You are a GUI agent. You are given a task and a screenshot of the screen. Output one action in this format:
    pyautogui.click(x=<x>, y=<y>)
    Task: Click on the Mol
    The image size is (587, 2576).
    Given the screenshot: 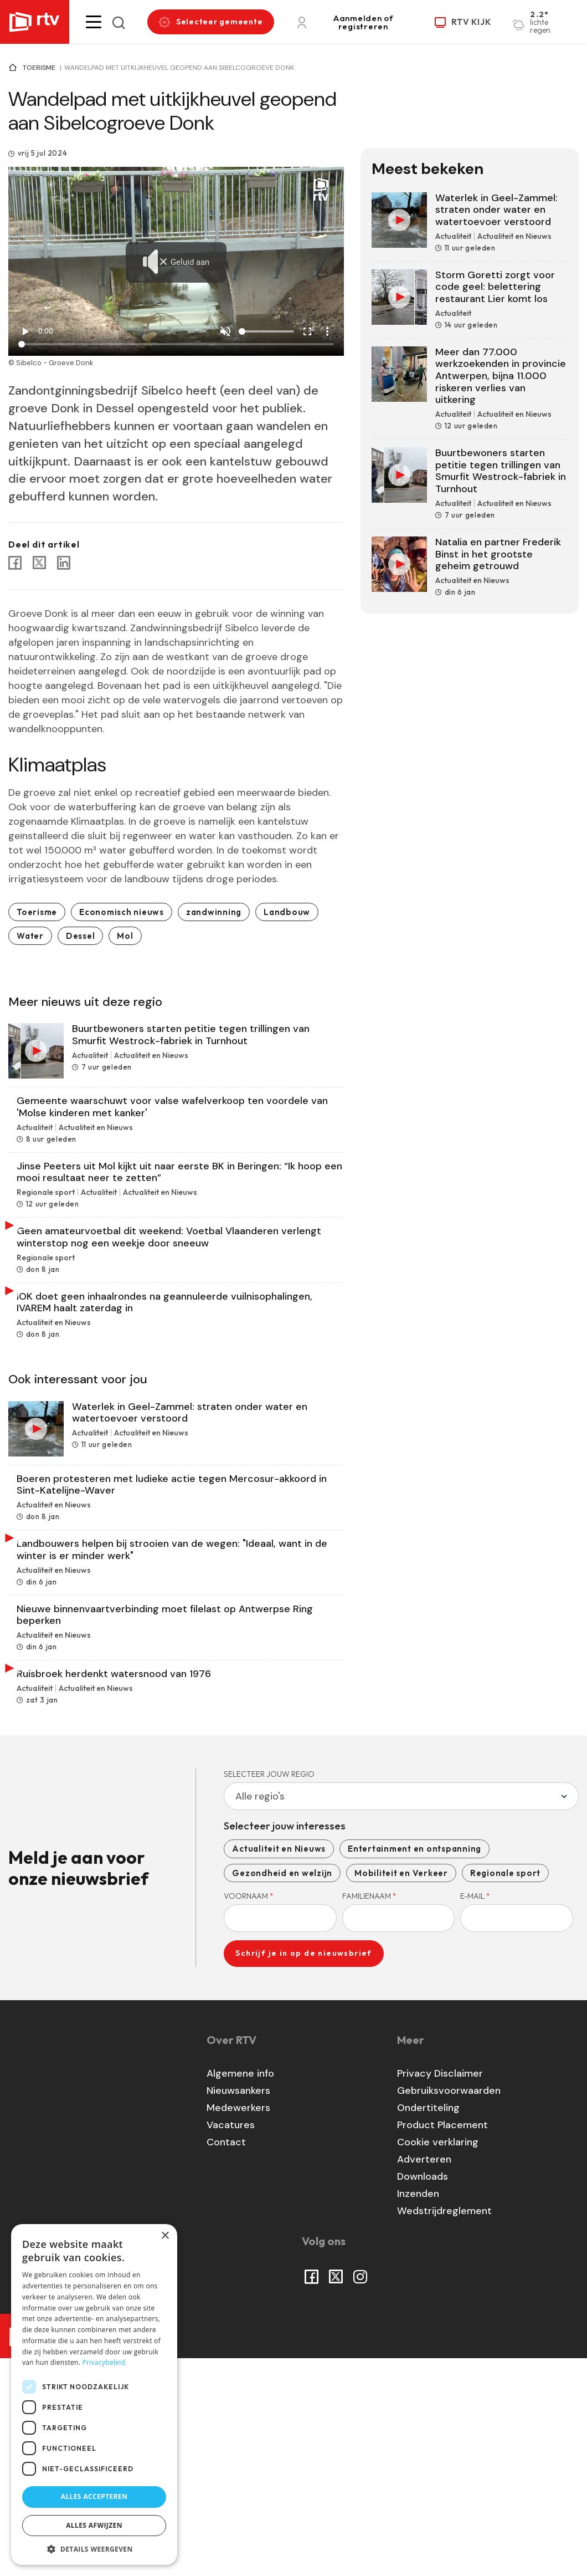 What is the action you would take?
    pyautogui.click(x=125, y=936)
    